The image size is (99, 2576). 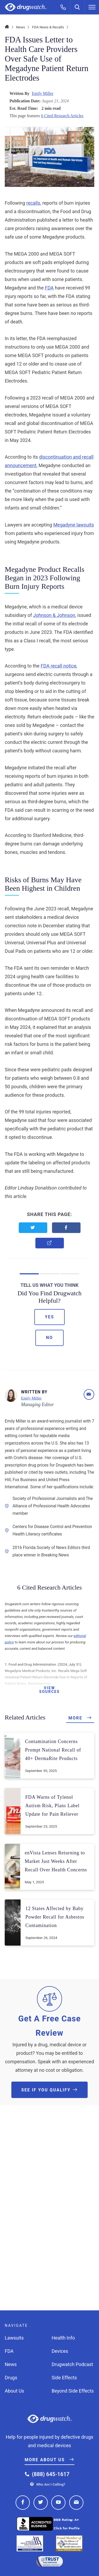 What do you see at coordinates (64, 2377) in the screenshot?
I see `Side Effects` at bounding box center [64, 2377].